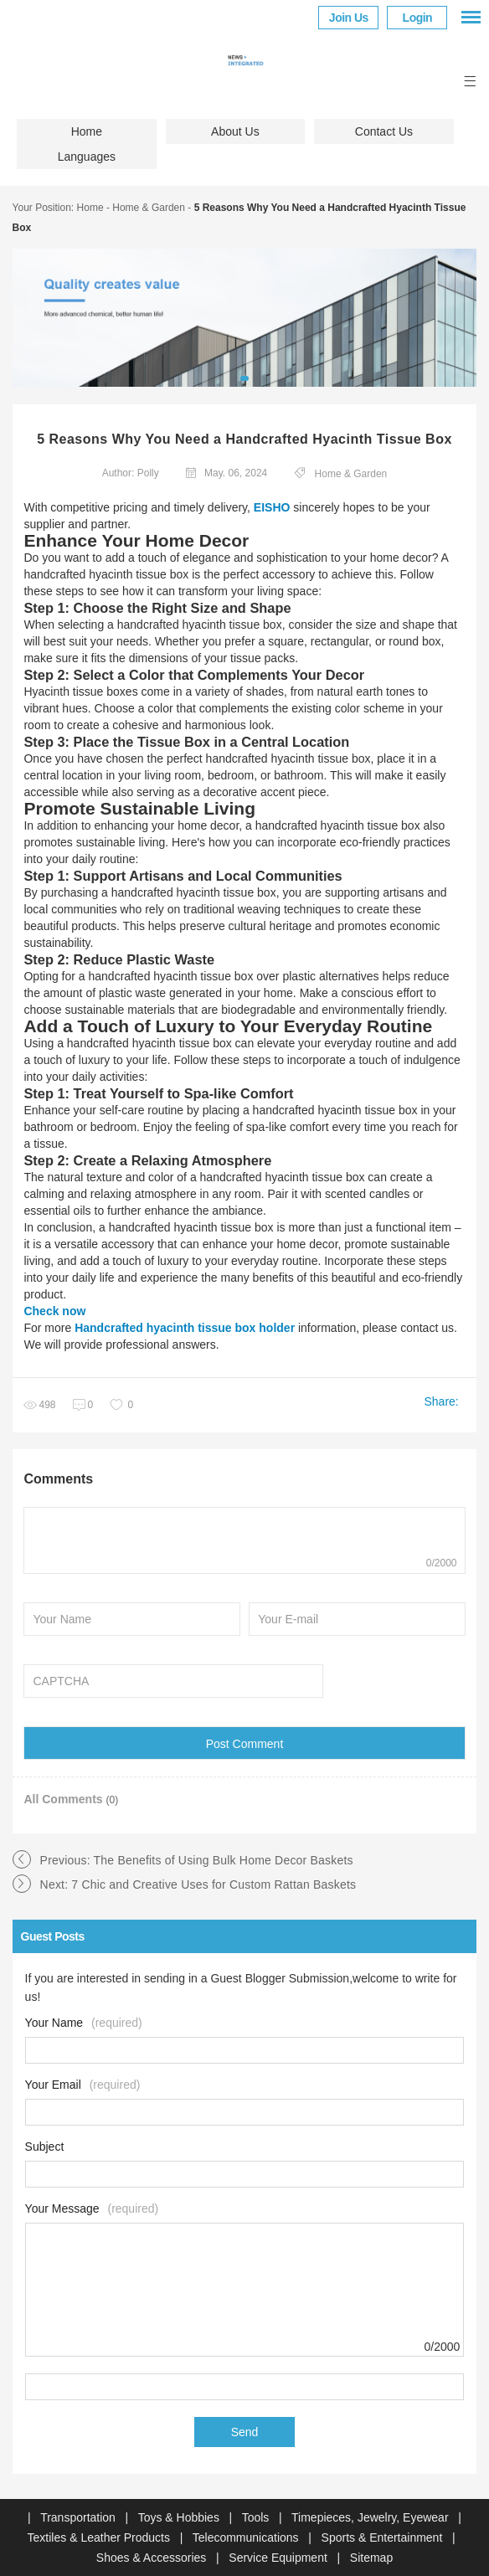 The height and width of the screenshot is (2576, 489). I want to click on Author: Polly, so click(130, 473).